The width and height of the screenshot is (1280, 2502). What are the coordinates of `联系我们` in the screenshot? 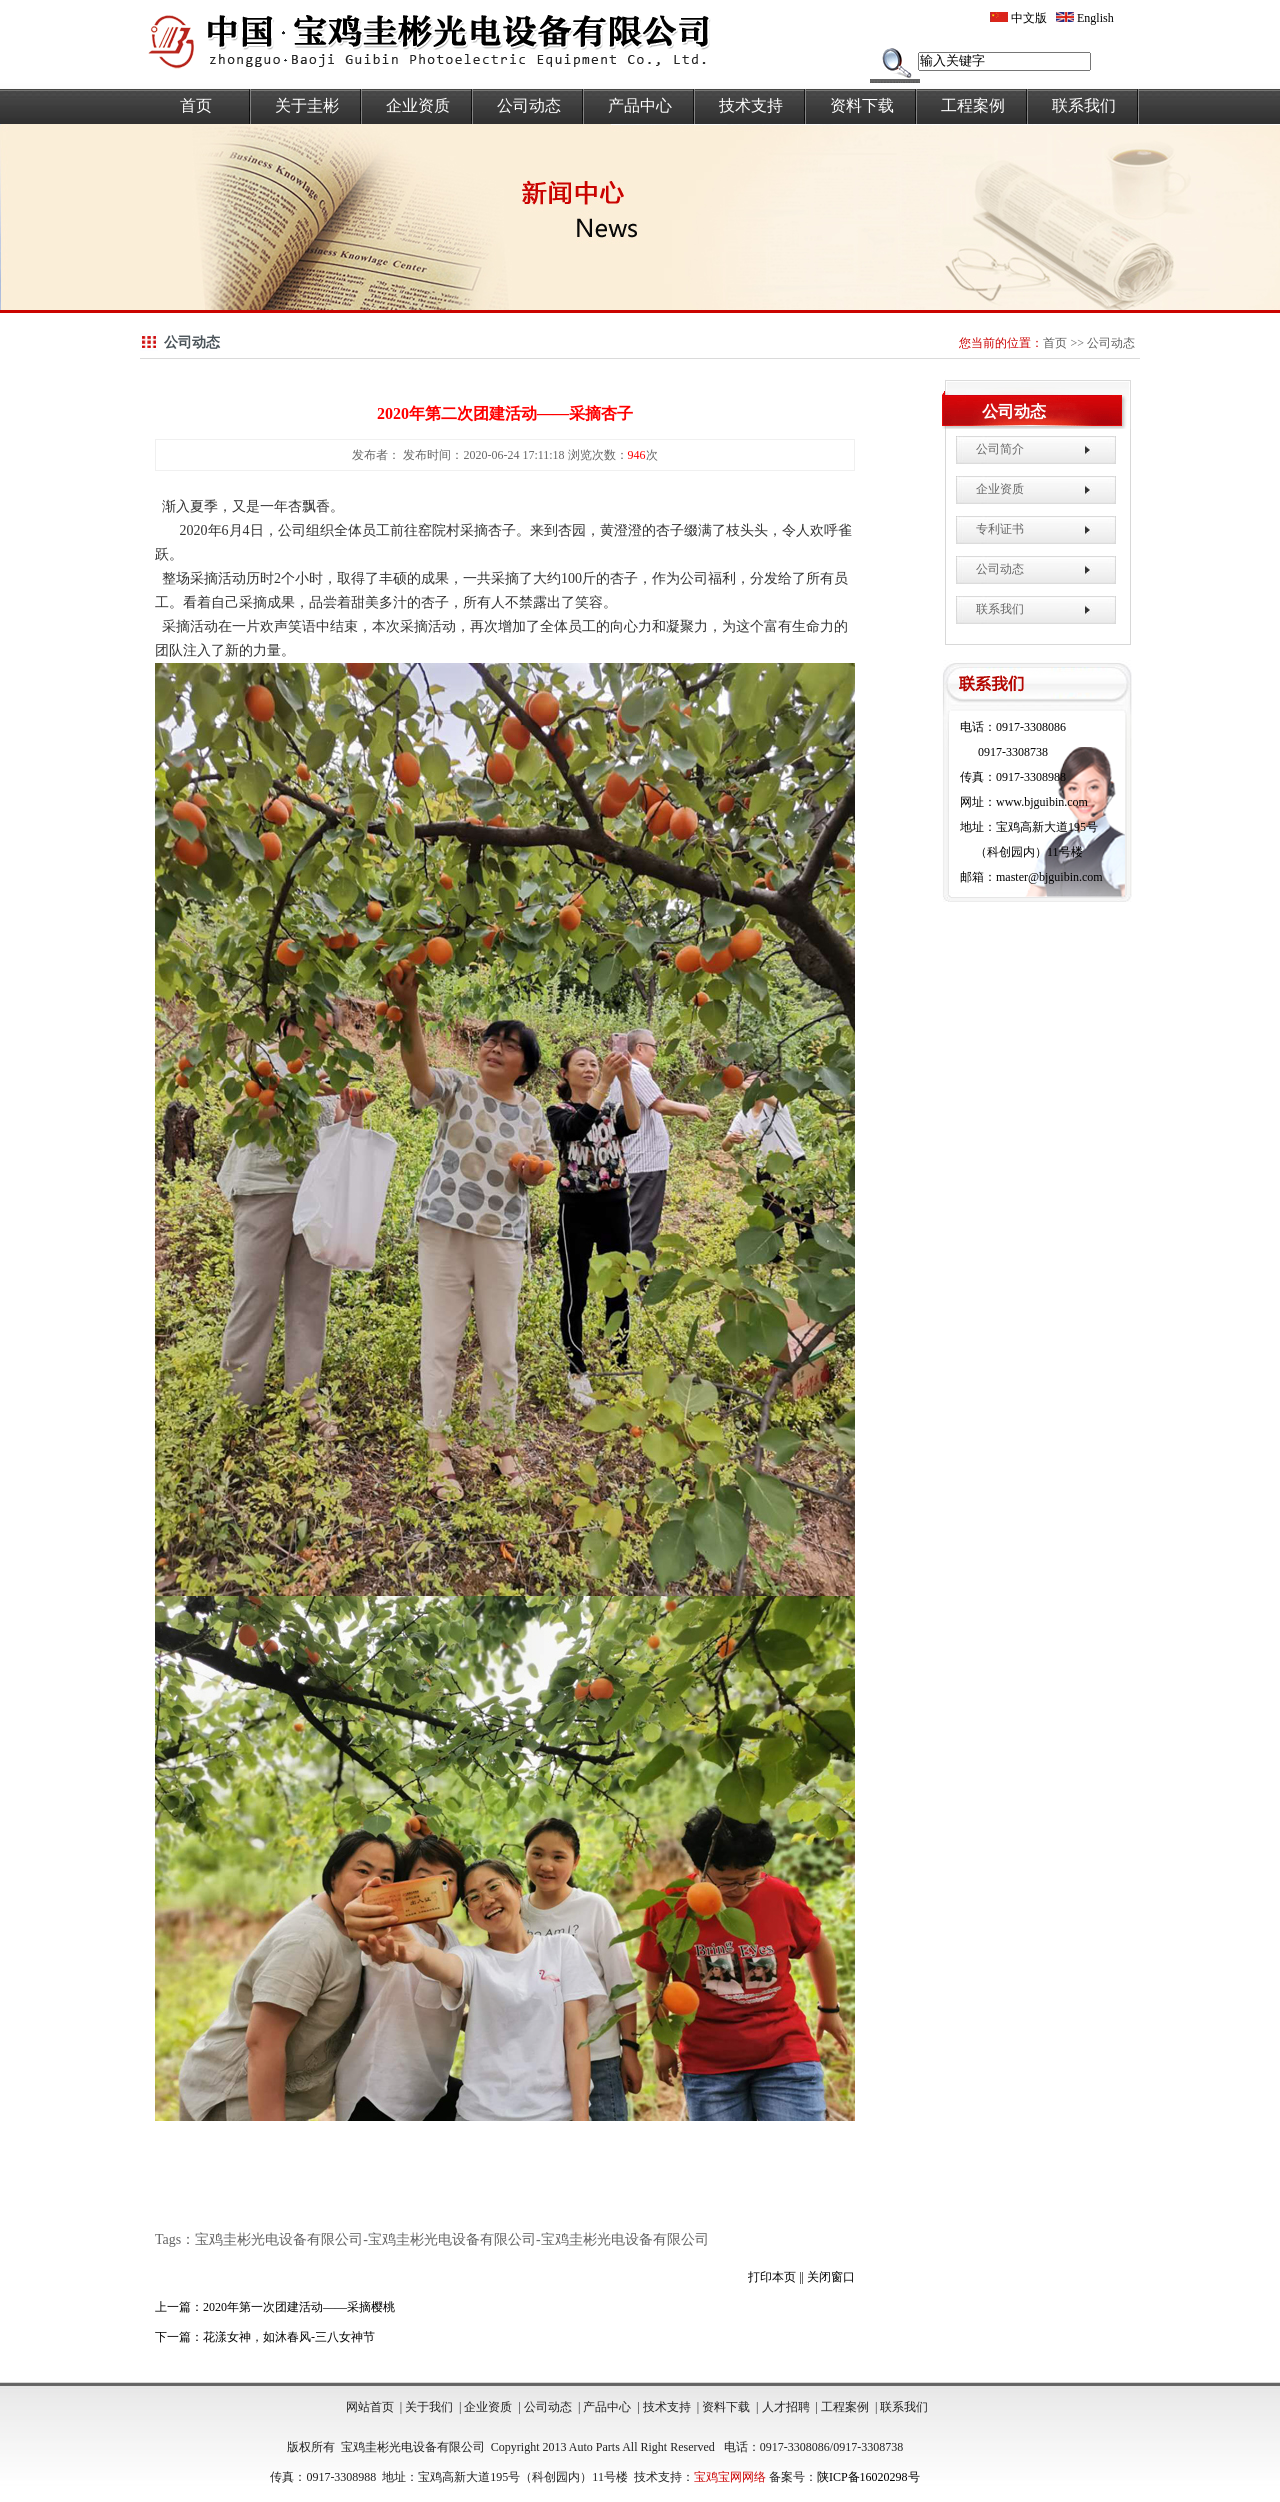 It's located at (1084, 105).